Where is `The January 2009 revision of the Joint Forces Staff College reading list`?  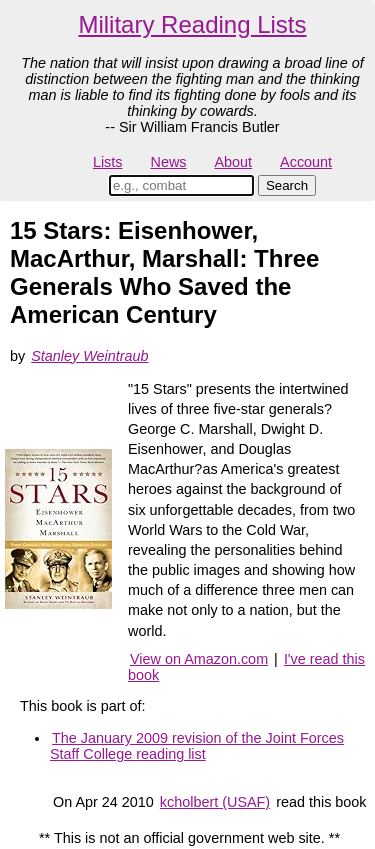
The January 2009 revision of the Joint Forces Staff College reading list is located at coordinates (197, 746).